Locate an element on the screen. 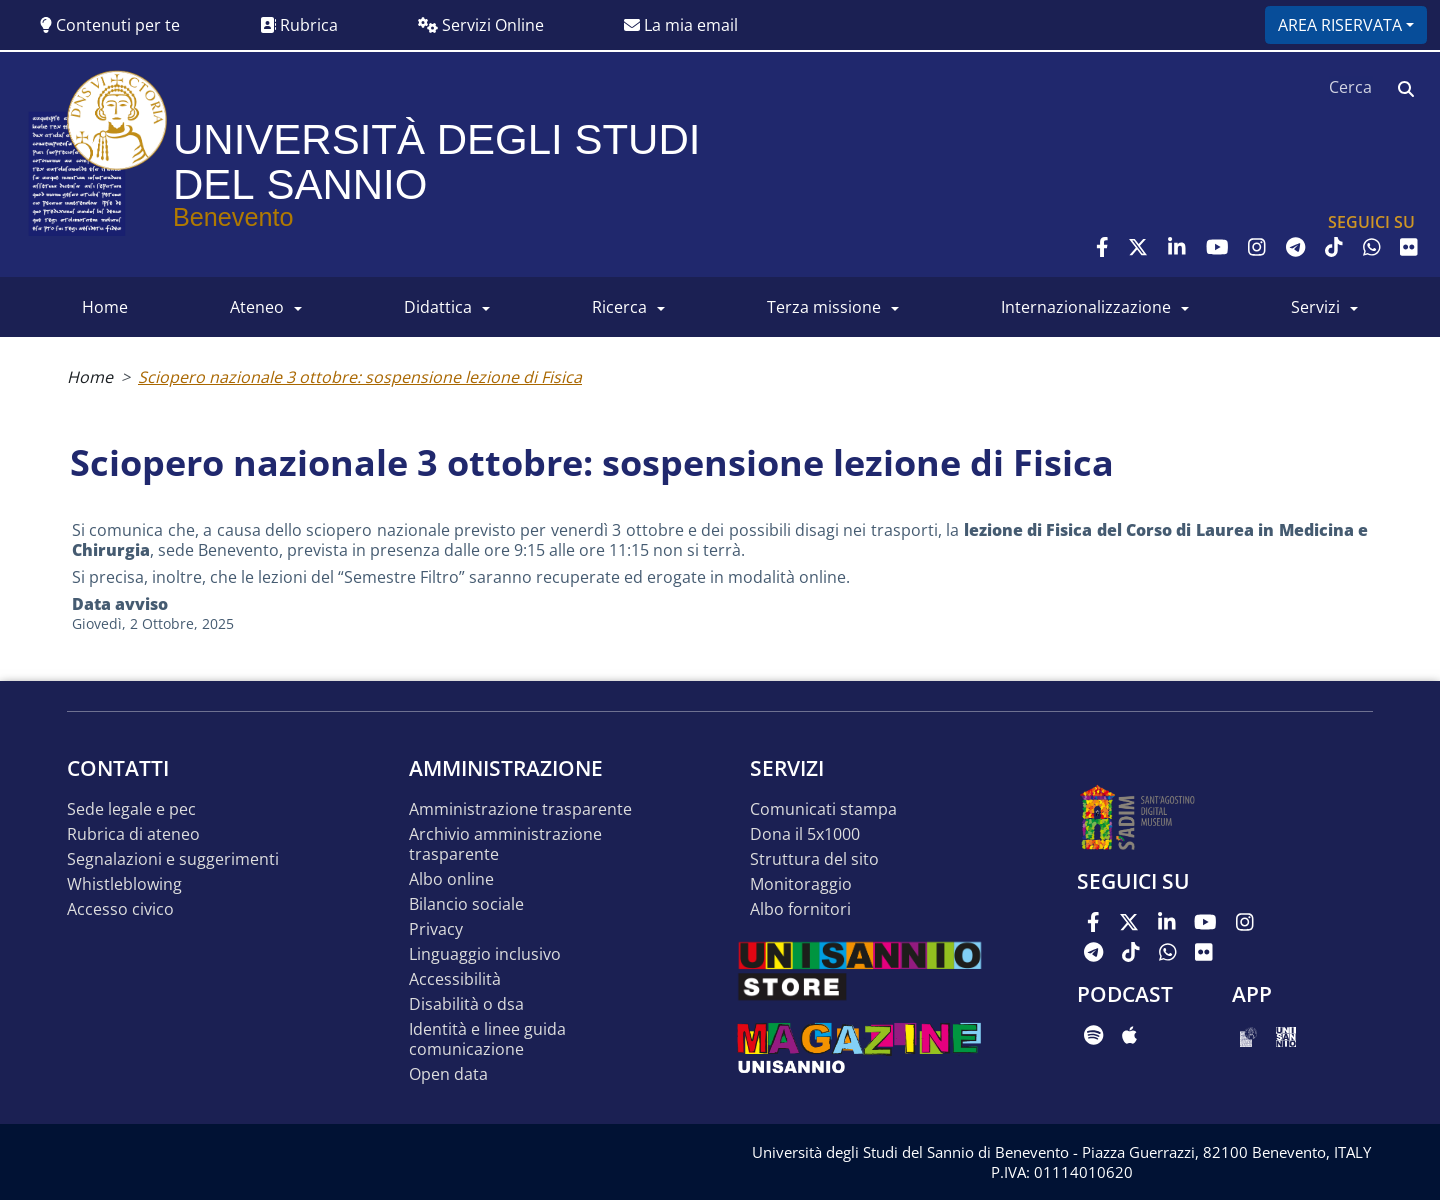 The width and height of the screenshot is (1440, 1200). Identità e linee guida comunicazione is located at coordinates (487, 1039).